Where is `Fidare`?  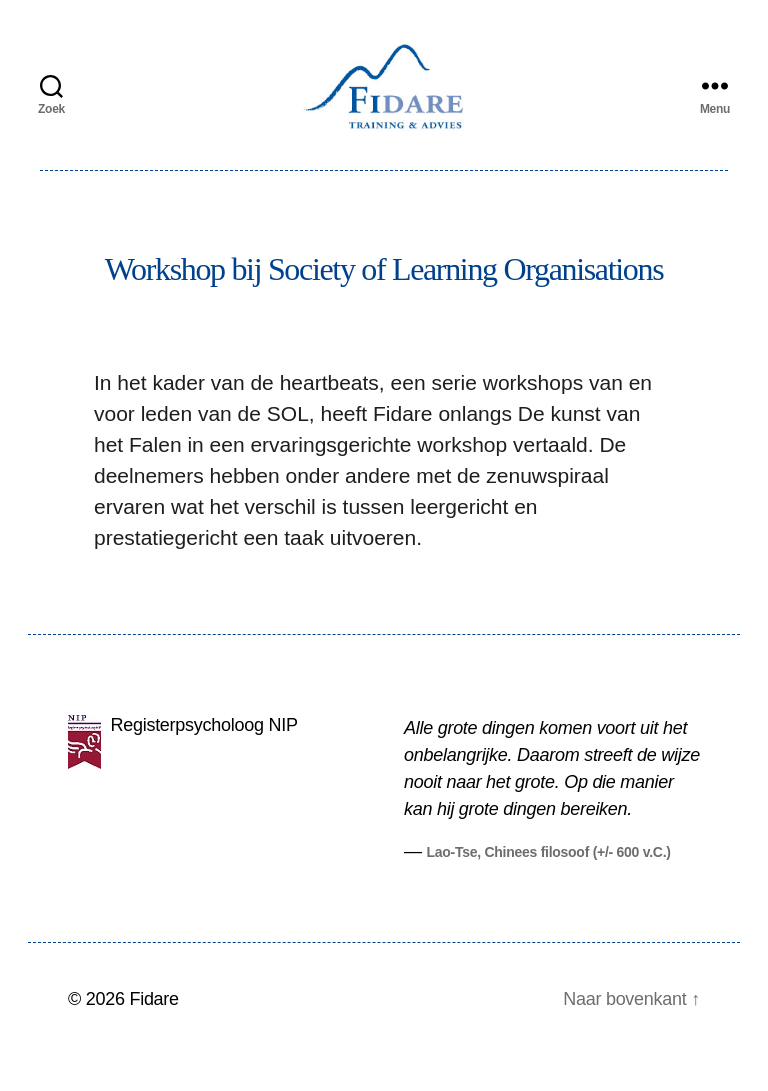 Fidare is located at coordinates (153, 1034).